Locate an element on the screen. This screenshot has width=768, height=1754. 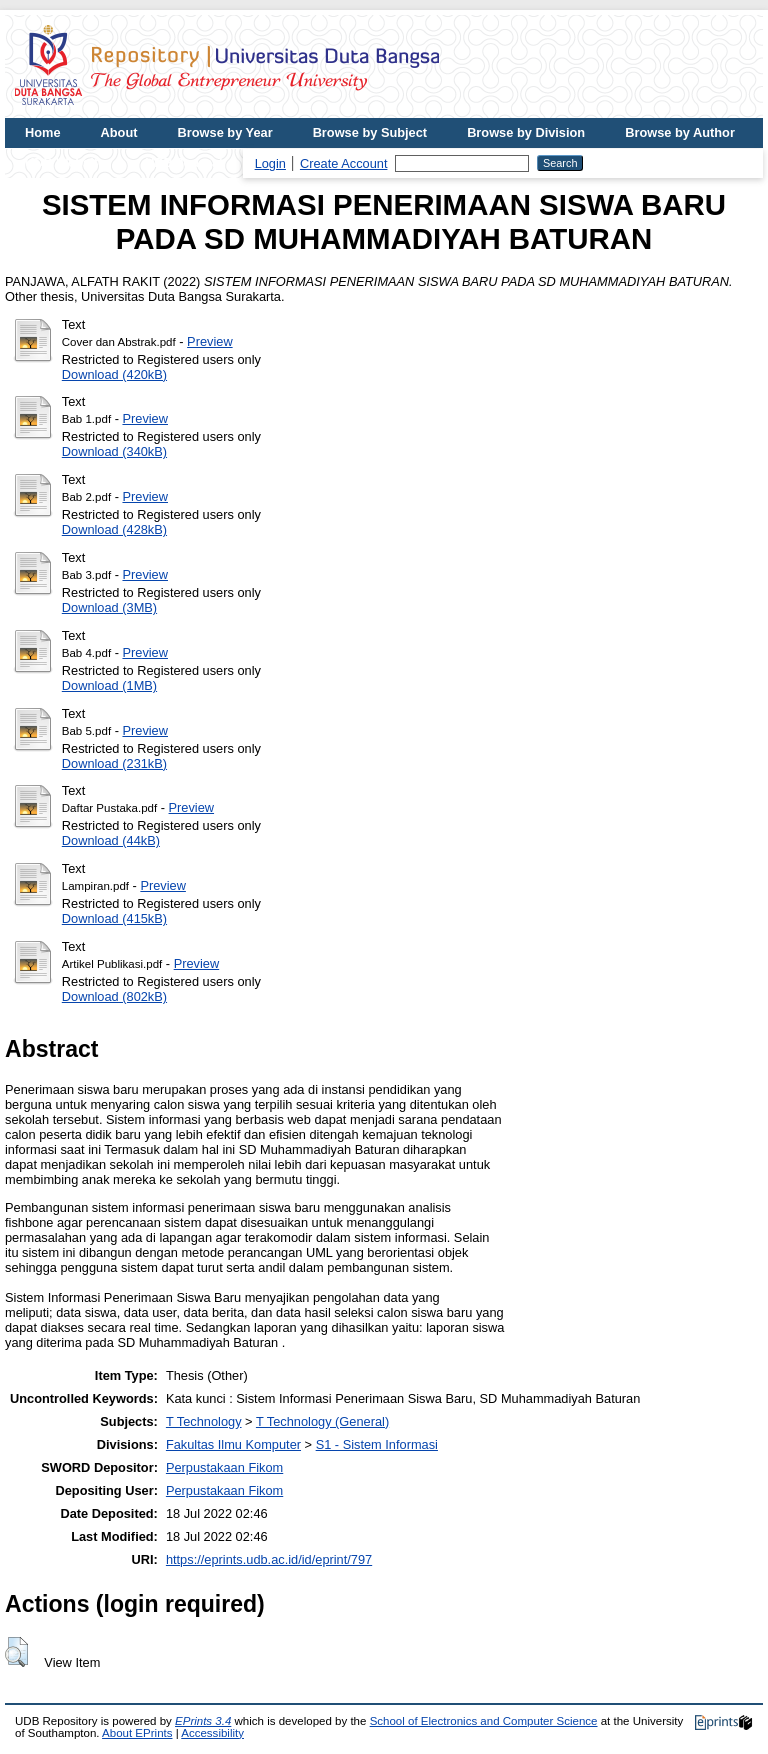
[button] is located at coordinates (16, 1652).